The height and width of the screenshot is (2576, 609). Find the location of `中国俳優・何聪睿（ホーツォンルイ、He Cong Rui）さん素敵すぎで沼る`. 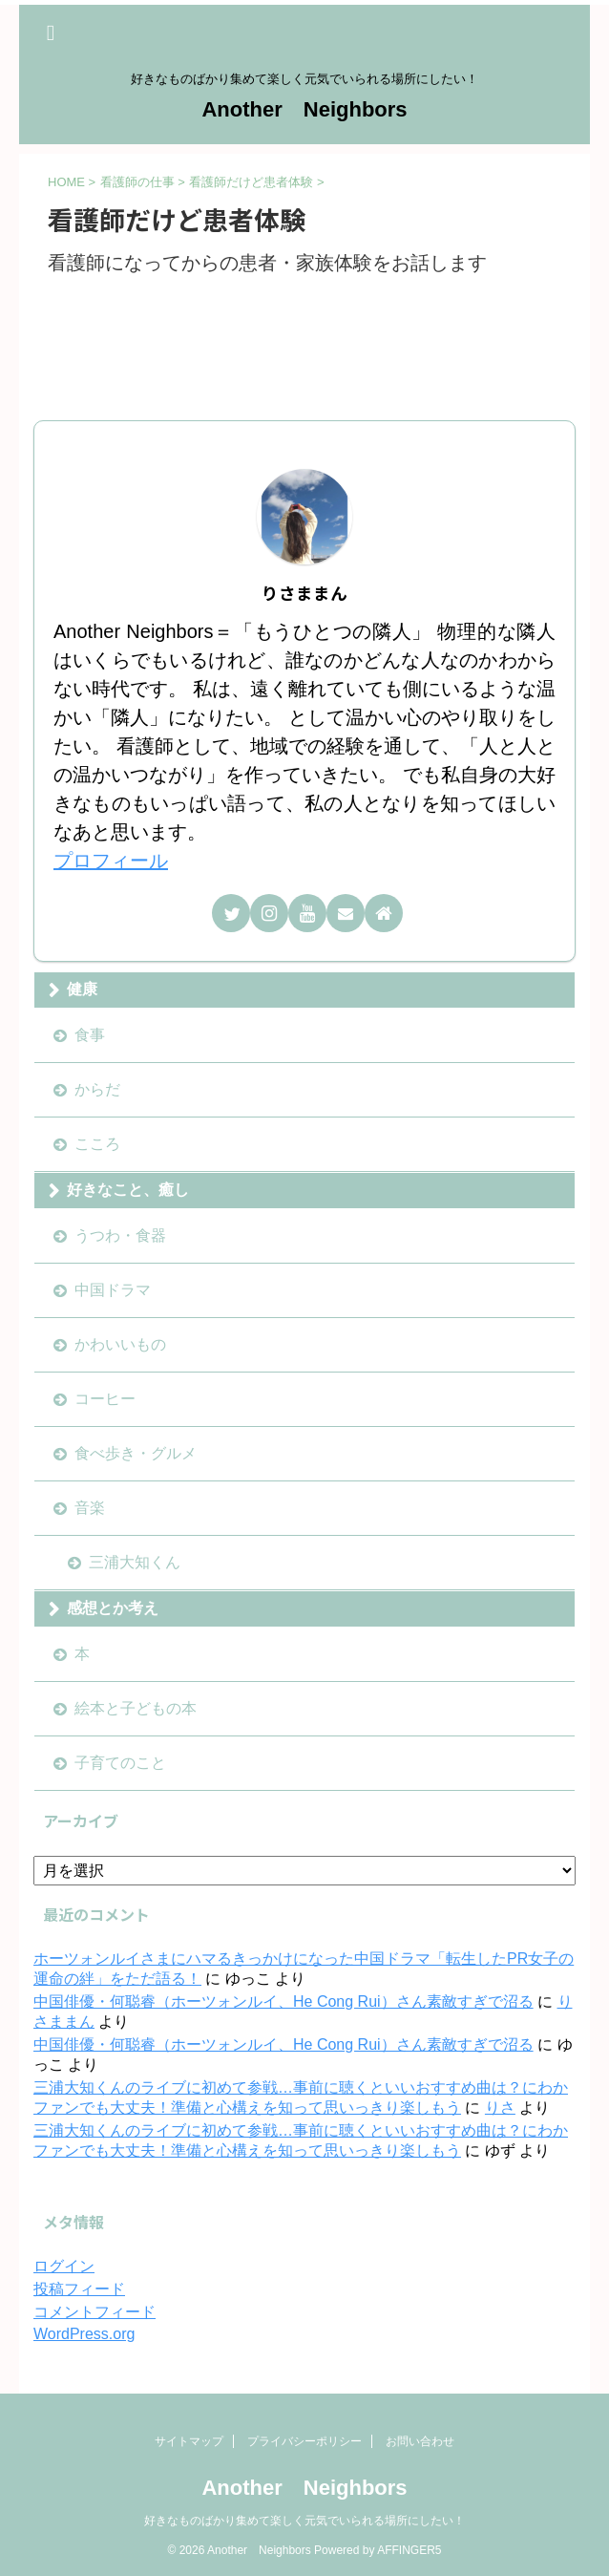

中国俳優・何聪睿（ホーツォンルイ、He Cong Rui）さん素敵すぎで沼る is located at coordinates (283, 2001).